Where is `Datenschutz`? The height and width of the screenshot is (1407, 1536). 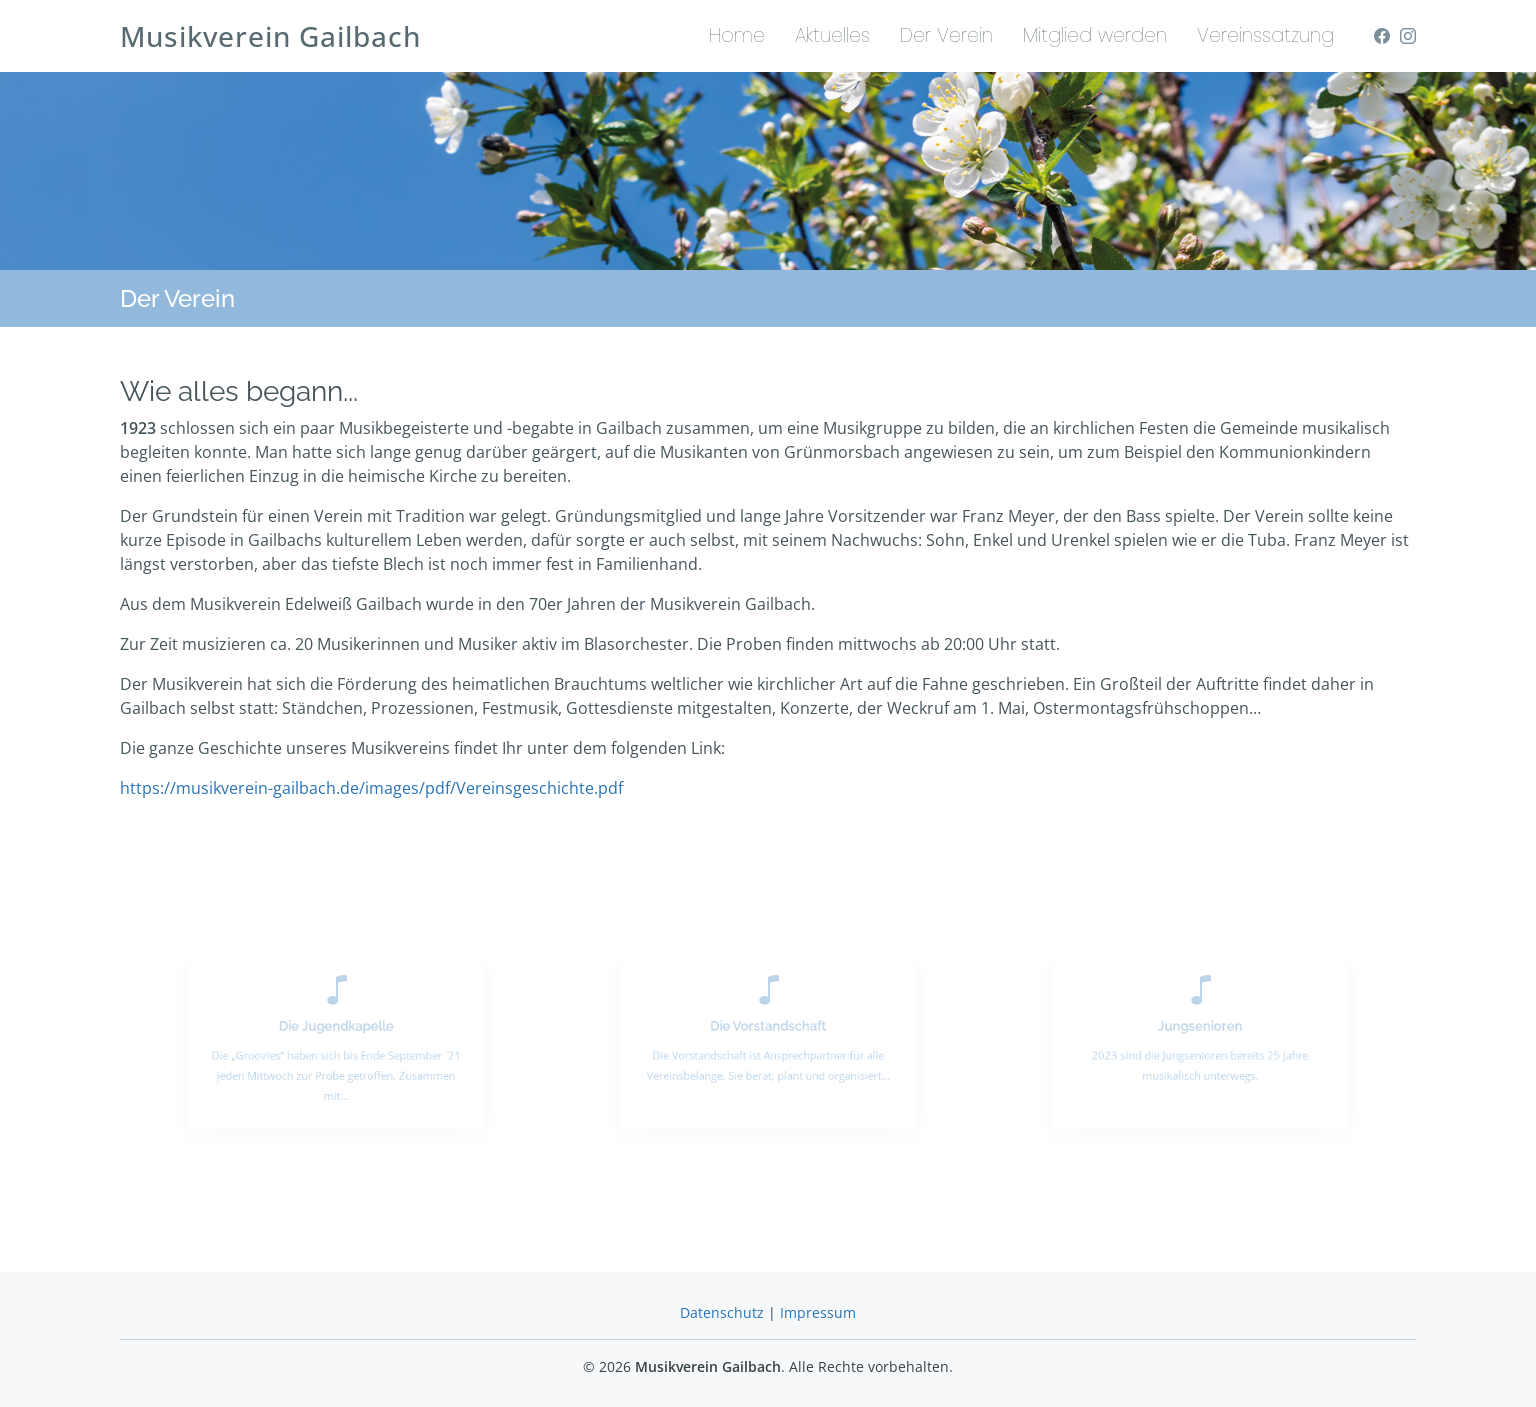
Datenschutz is located at coordinates (722, 1312).